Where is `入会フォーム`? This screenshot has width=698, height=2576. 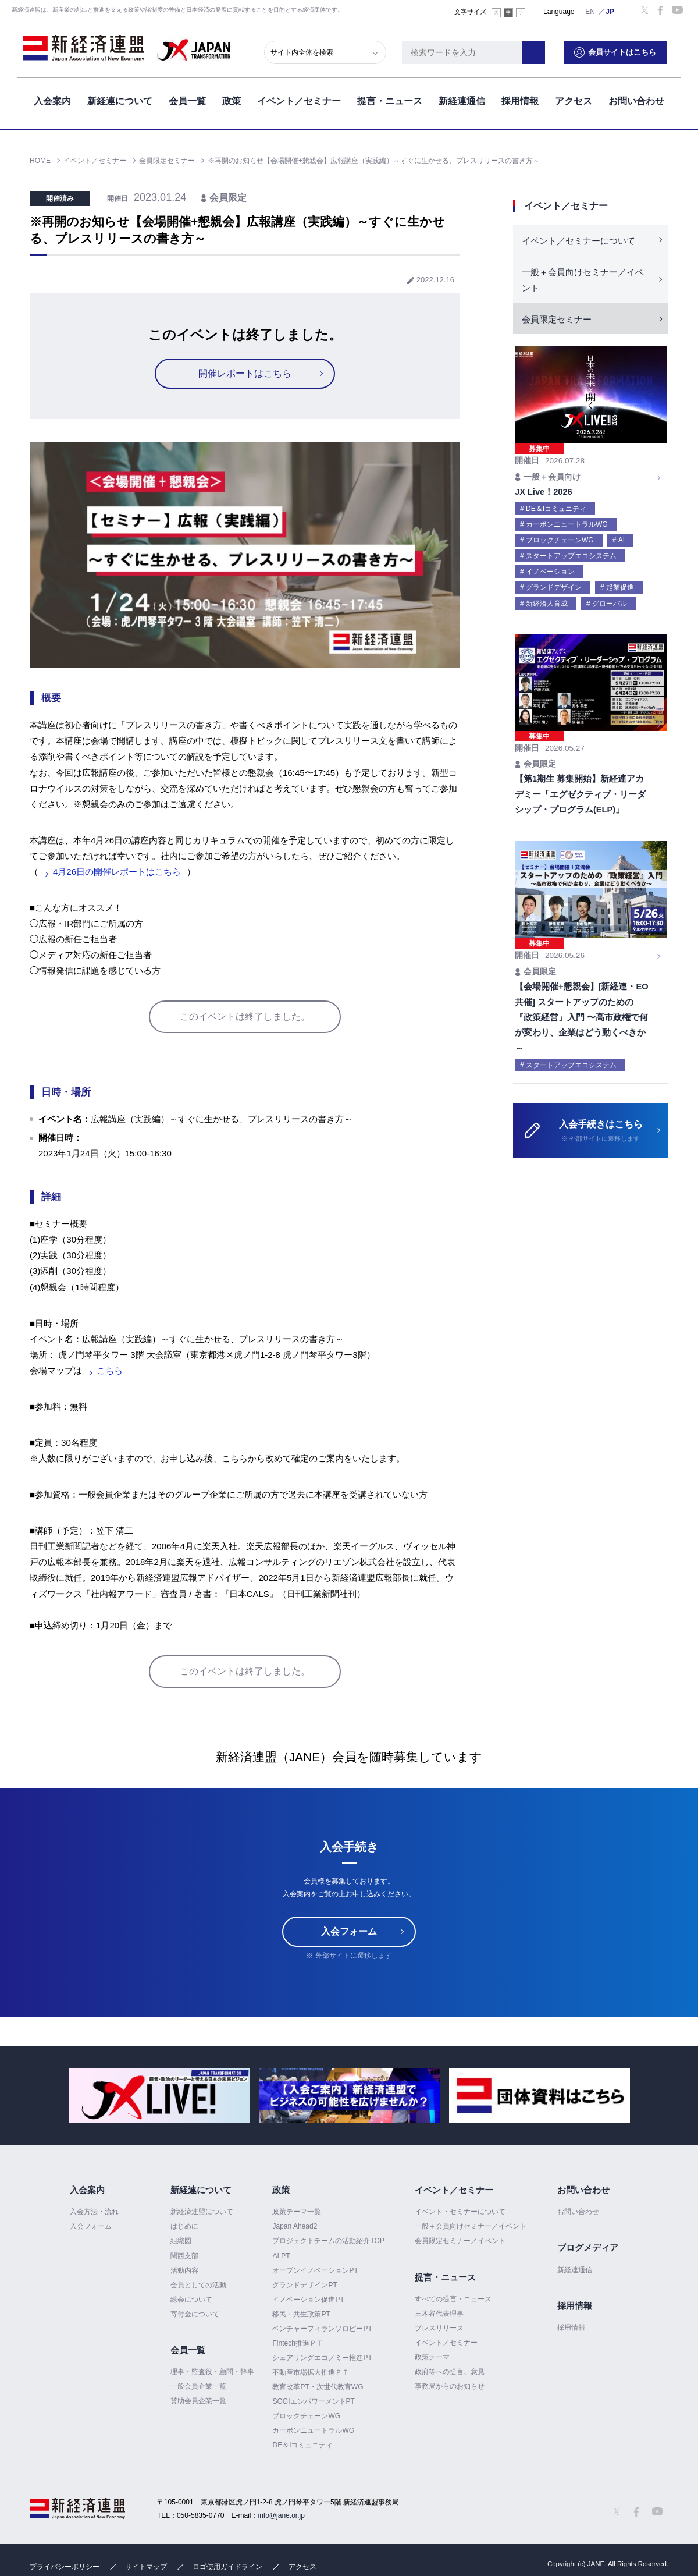 入会フォーム is located at coordinates (349, 1931).